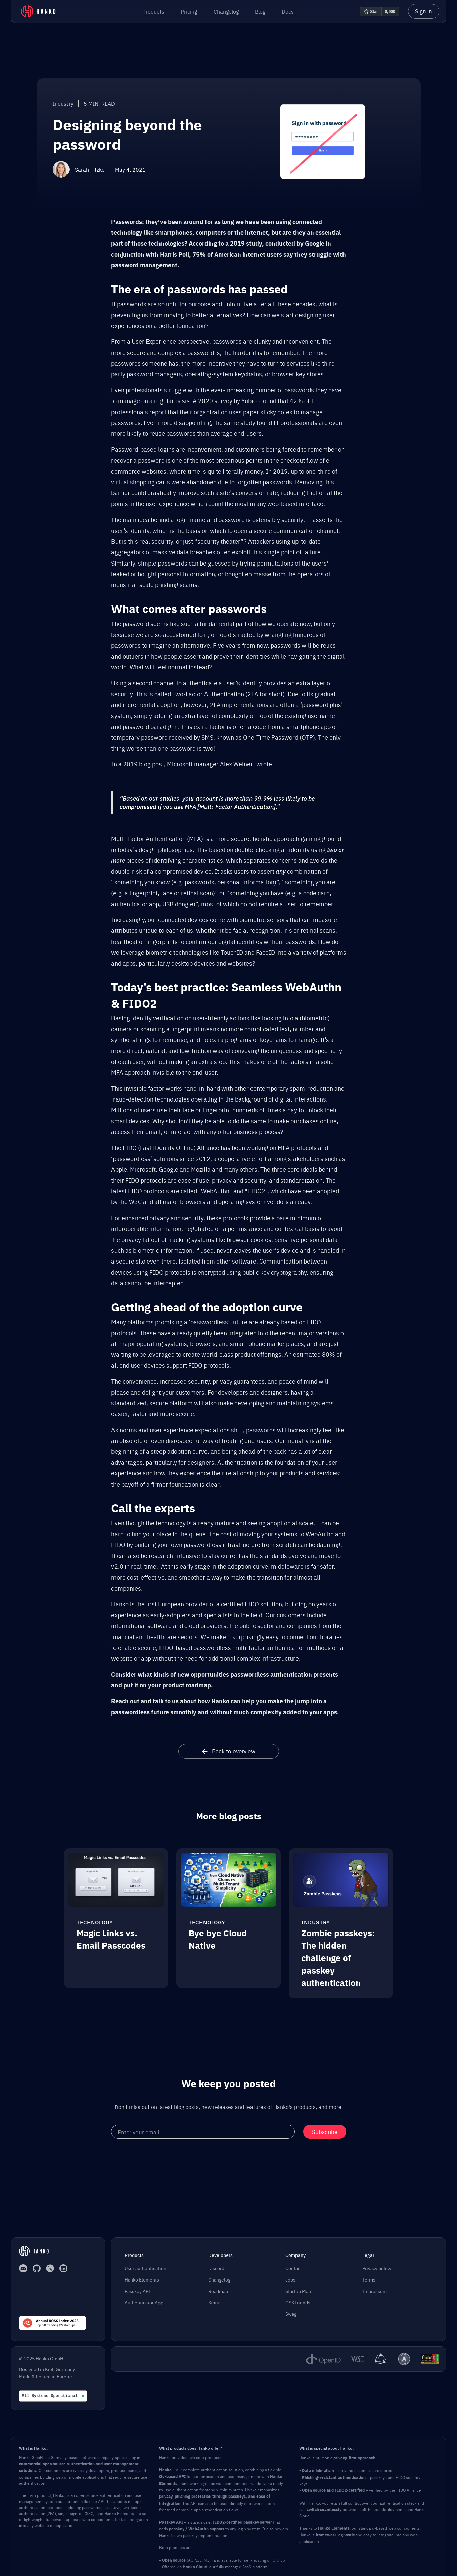 Image resolution: width=457 pixels, height=2576 pixels. What do you see at coordinates (288, 11) in the screenshot?
I see `Docs` at bounding box center [288, 11].